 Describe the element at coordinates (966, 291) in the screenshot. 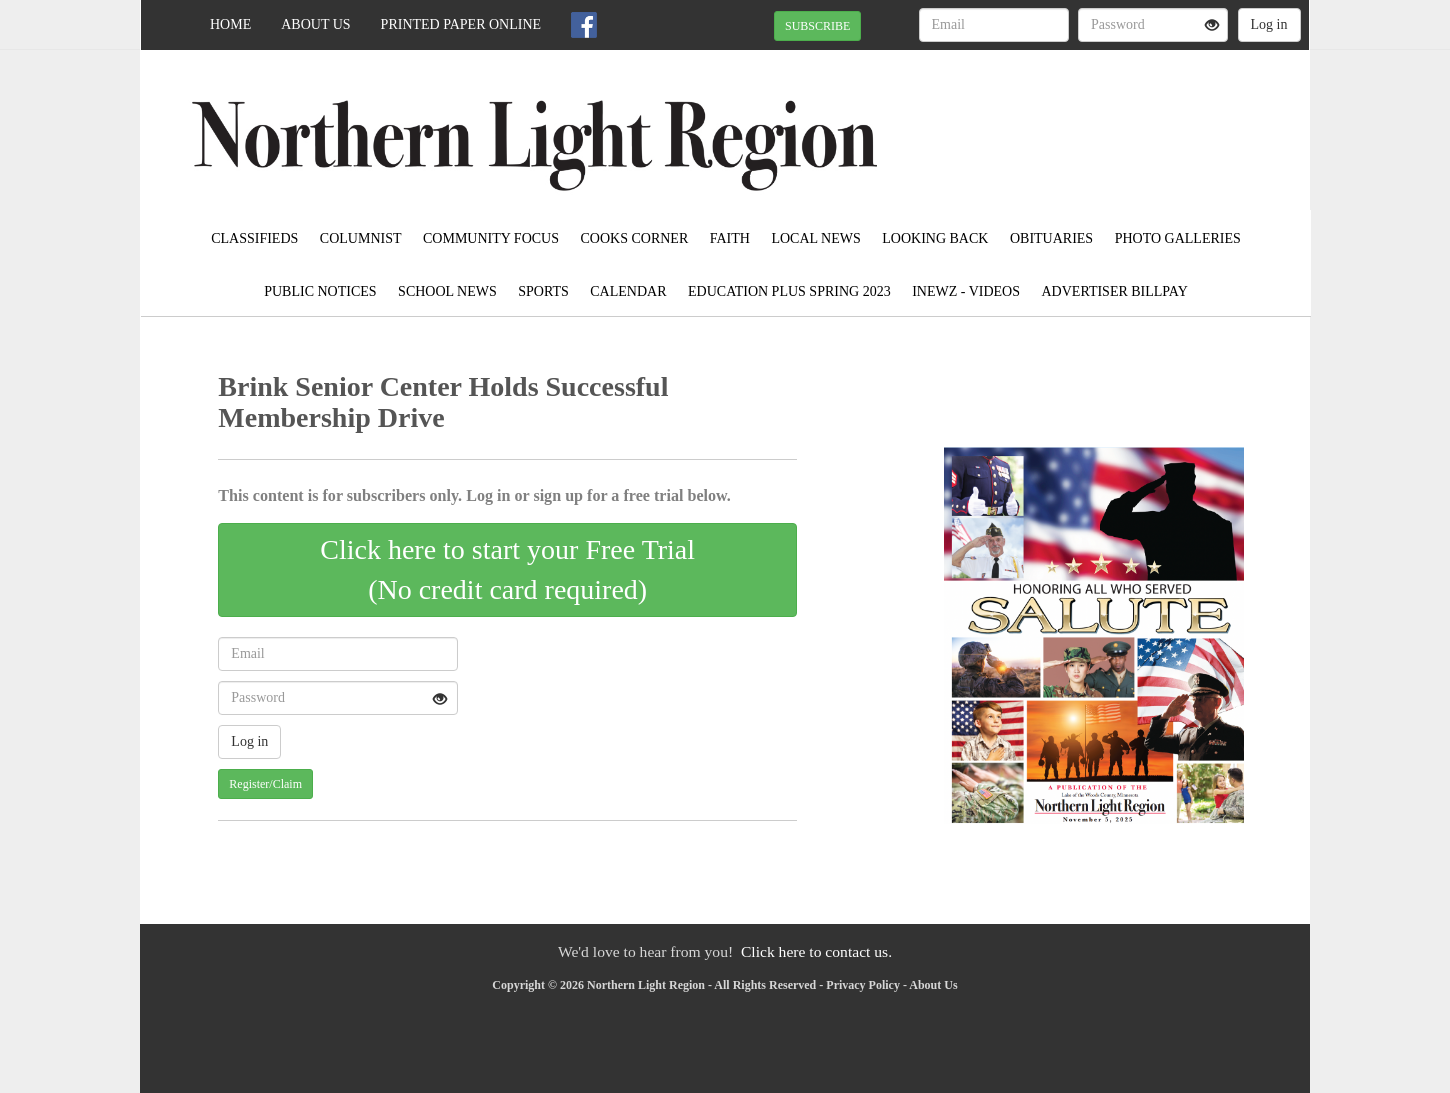

I see `iNewz - Videos` at that location.